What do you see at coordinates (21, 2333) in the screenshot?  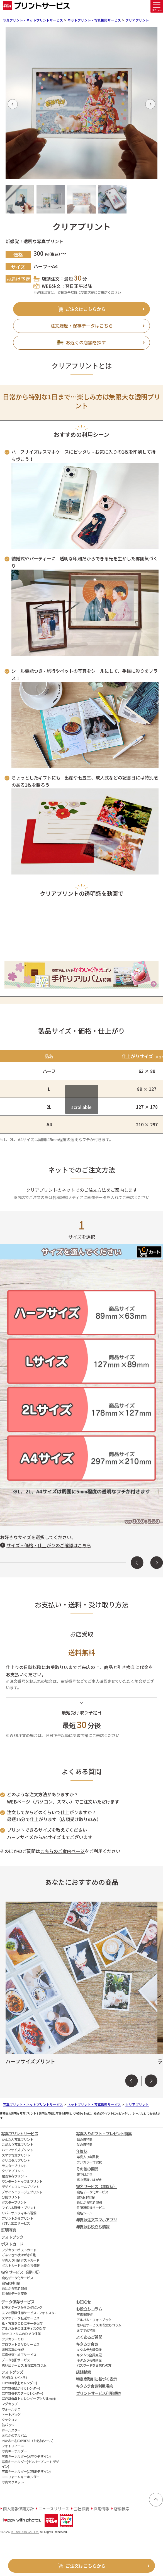 I see `8mmフィルムのＤＶＤ保存` at bounding box center [21, 2333].